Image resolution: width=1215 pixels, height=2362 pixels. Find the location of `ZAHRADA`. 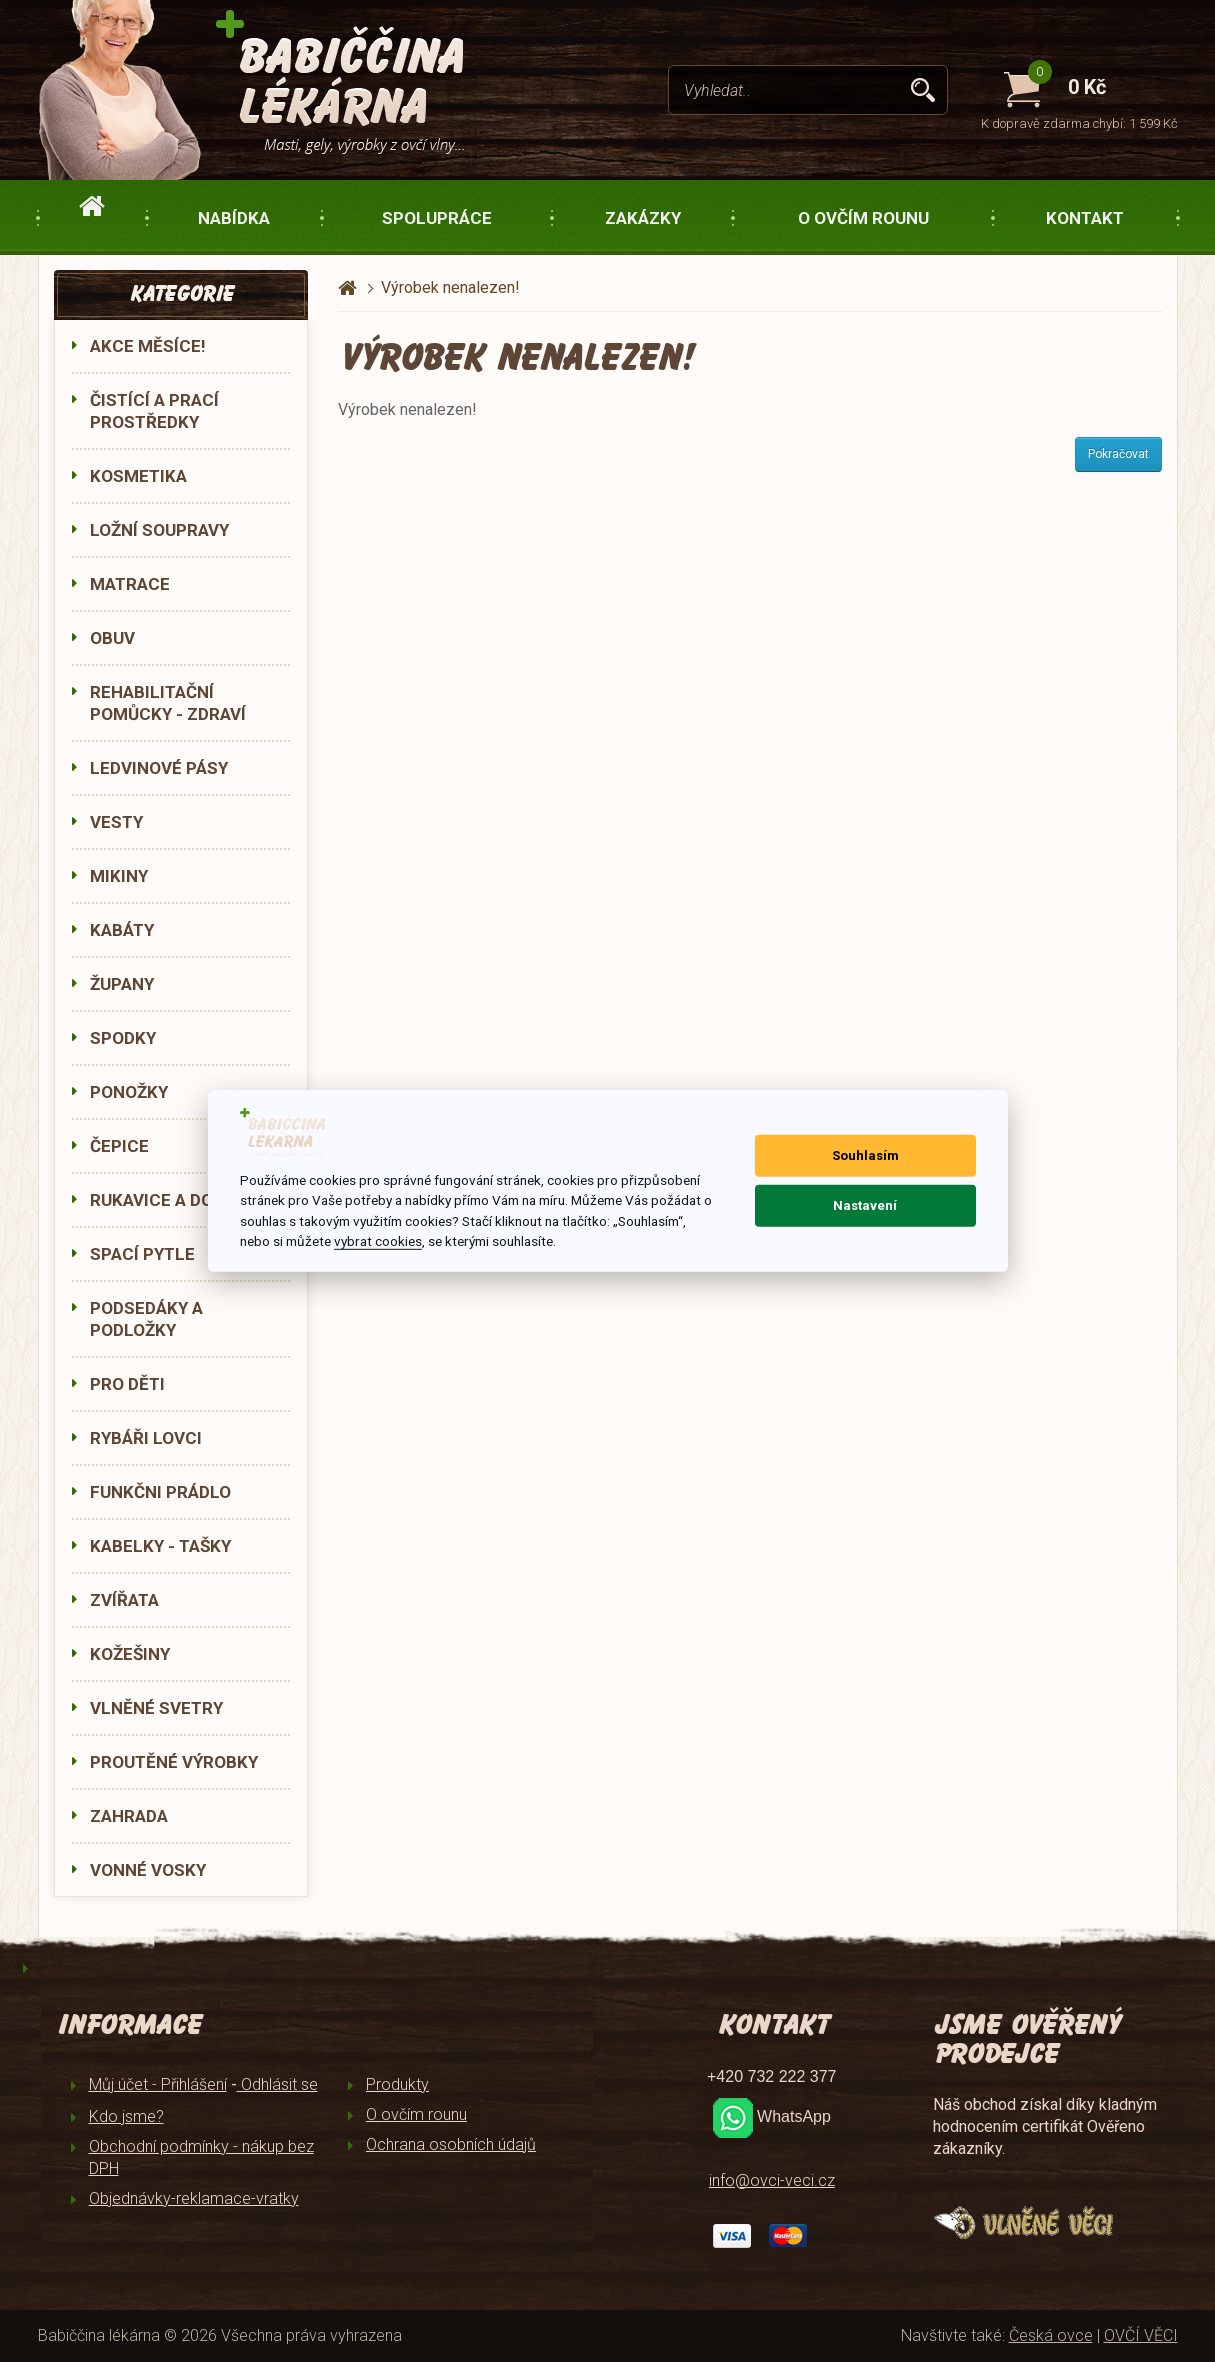

ZAHRADA is located at coordinates (129, 1816).